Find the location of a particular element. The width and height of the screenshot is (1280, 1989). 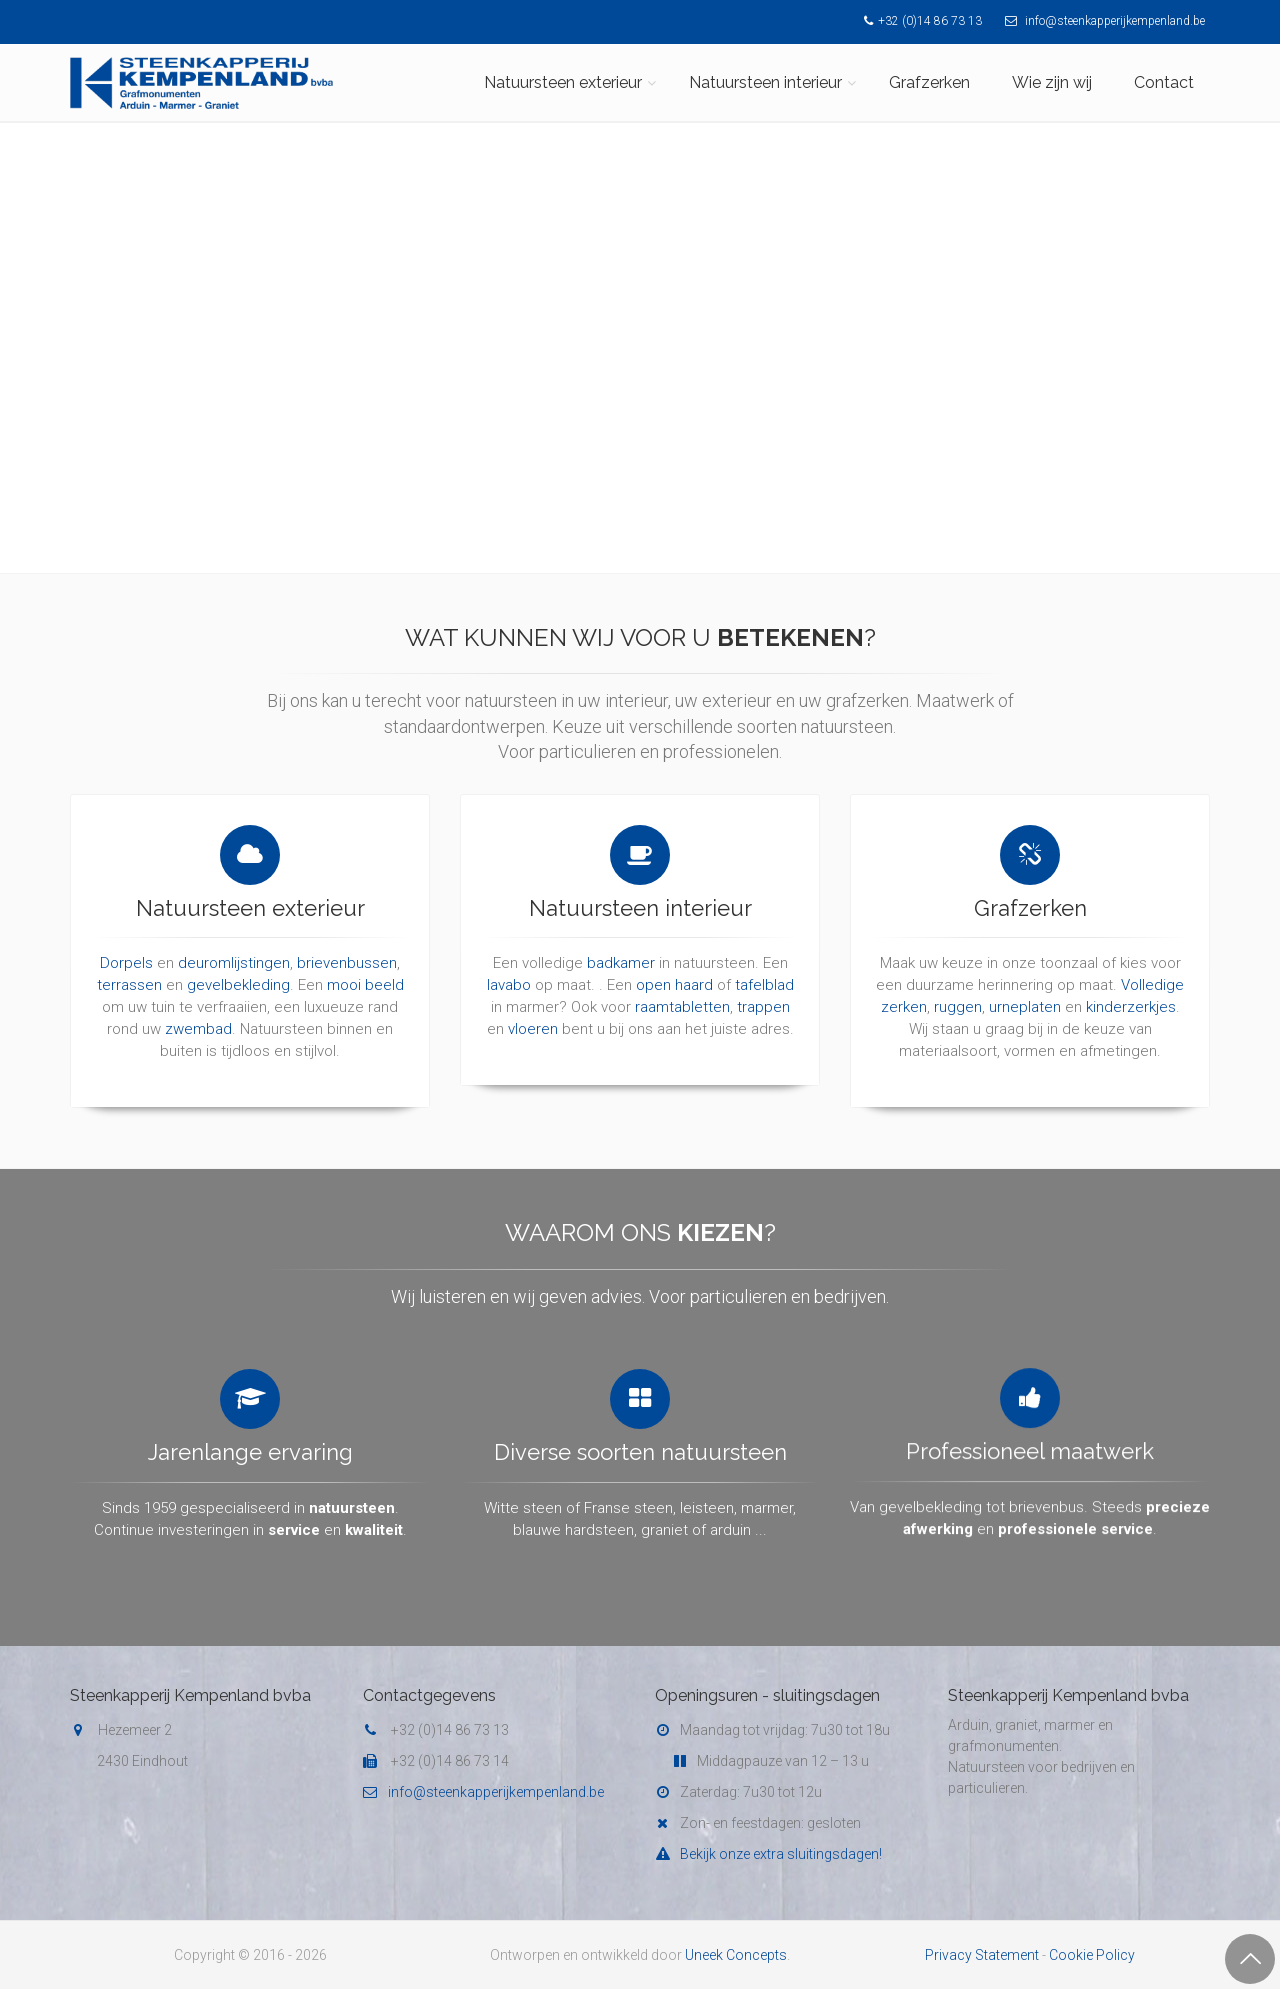

info@steenkapperijkempenland.be is located at coordinates (1100, 21).